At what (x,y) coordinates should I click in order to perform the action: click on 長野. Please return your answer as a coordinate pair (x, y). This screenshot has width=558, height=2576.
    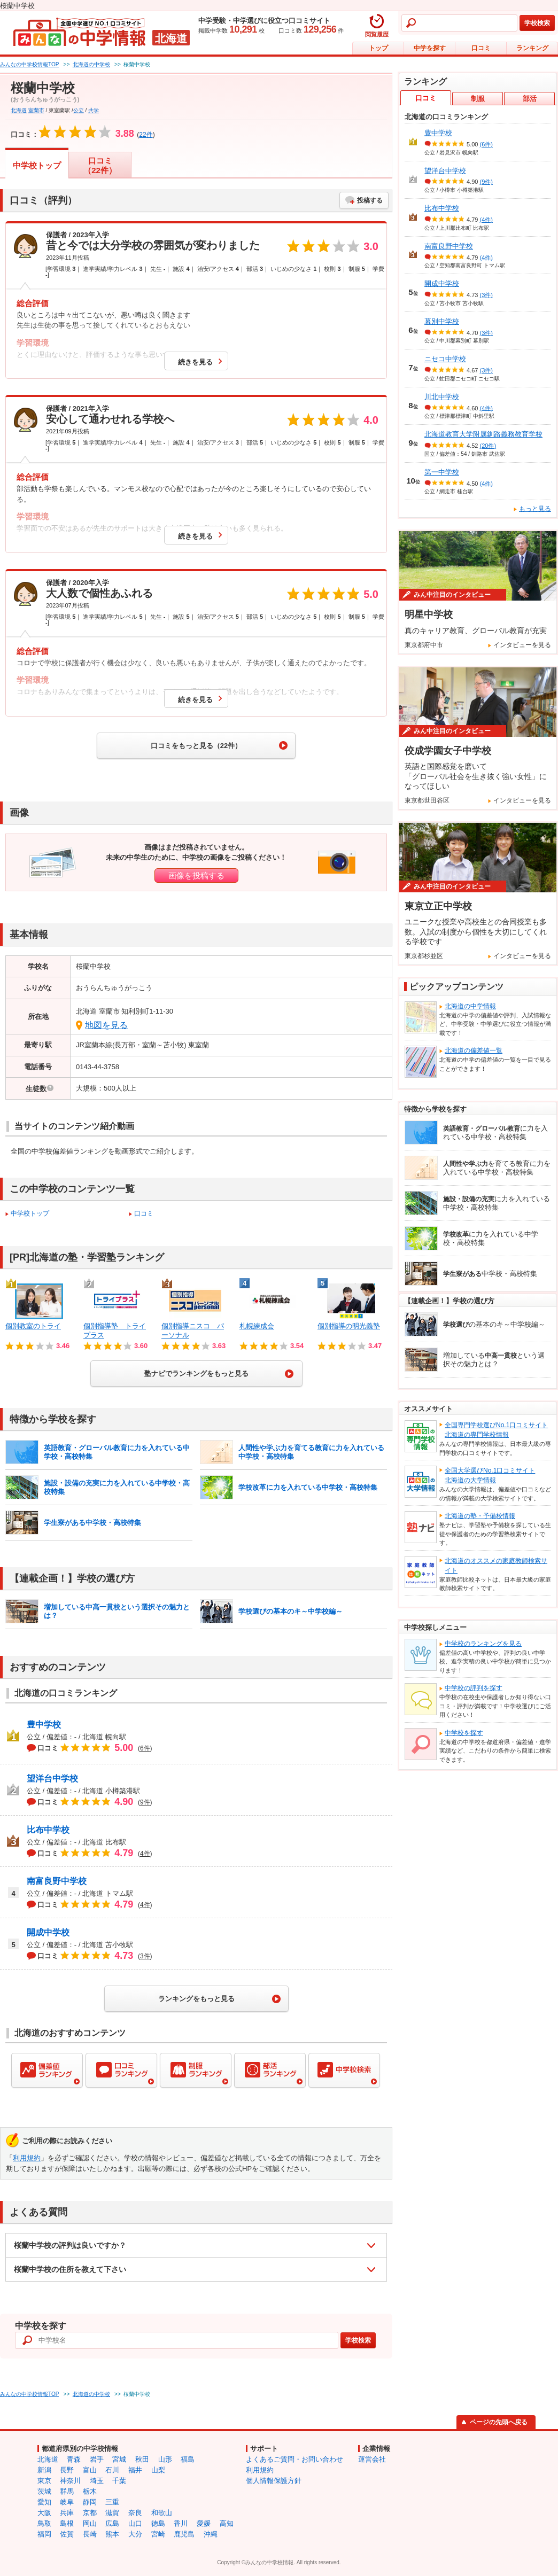
    Looking at the image, I should click on (67, 2470).